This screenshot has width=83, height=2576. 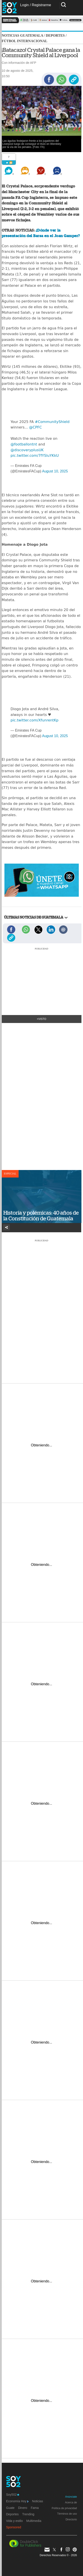 I want to click on Login, so click(x=24, y=5).